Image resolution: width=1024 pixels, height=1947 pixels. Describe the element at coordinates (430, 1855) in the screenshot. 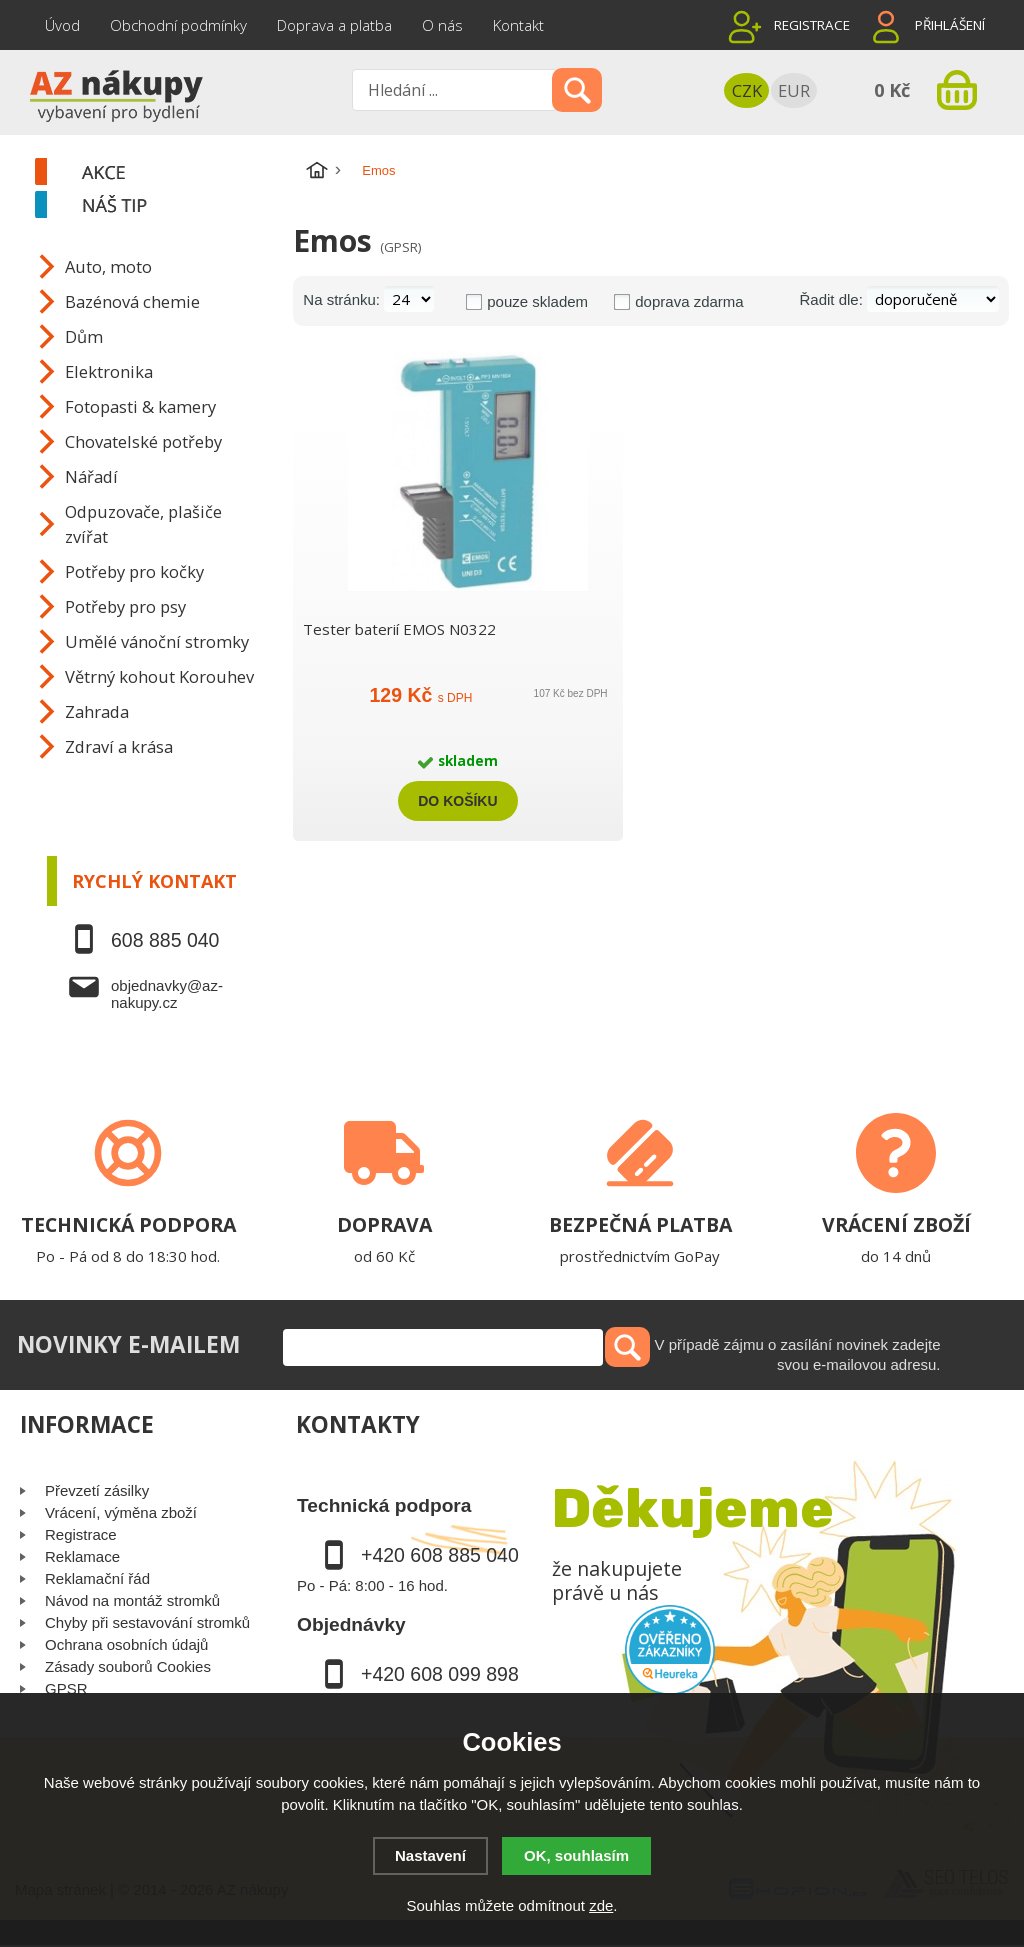

I see `Nastavení` at that location.